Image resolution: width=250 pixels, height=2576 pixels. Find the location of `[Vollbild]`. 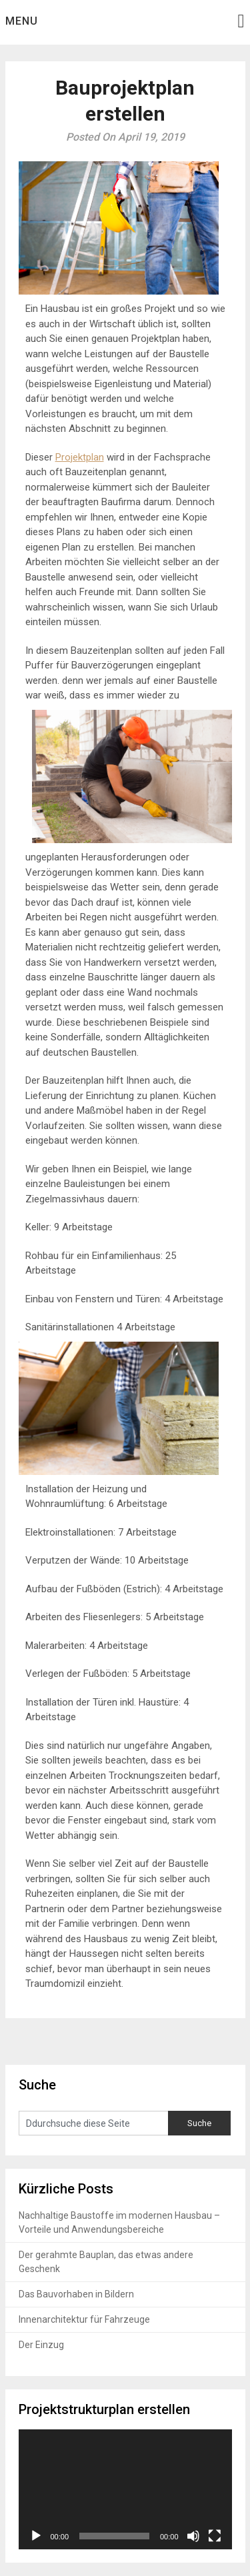

[Vollbild] is located at coordinates (214, 2536).